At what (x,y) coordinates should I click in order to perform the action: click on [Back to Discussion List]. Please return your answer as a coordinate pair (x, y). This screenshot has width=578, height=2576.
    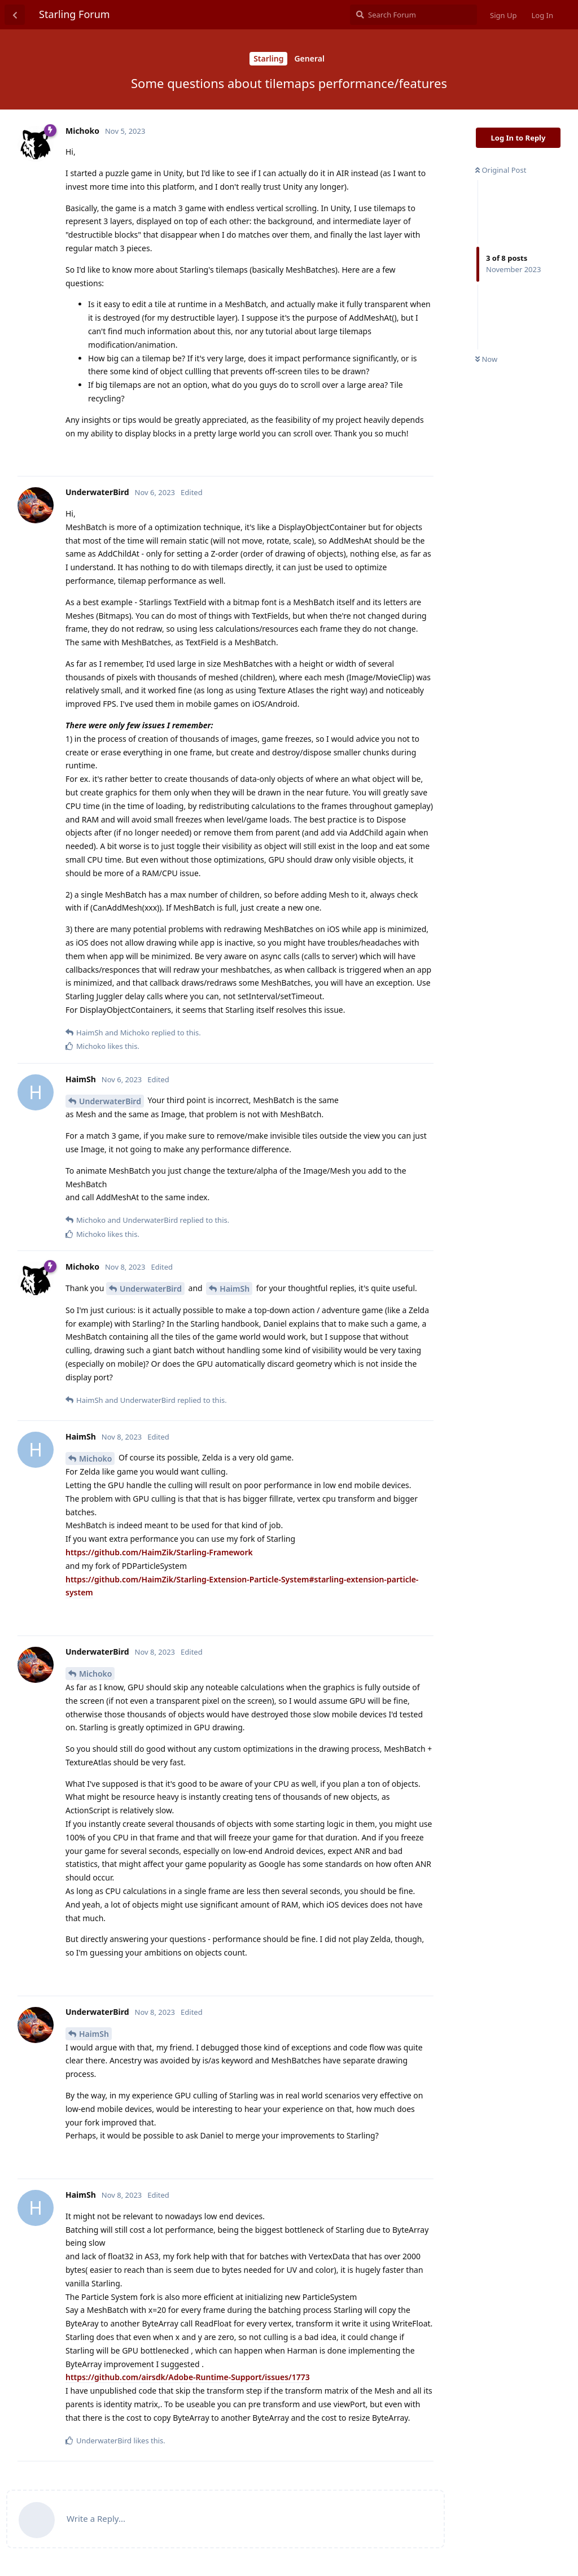
    Looking at the image, I should click on (15, 15).